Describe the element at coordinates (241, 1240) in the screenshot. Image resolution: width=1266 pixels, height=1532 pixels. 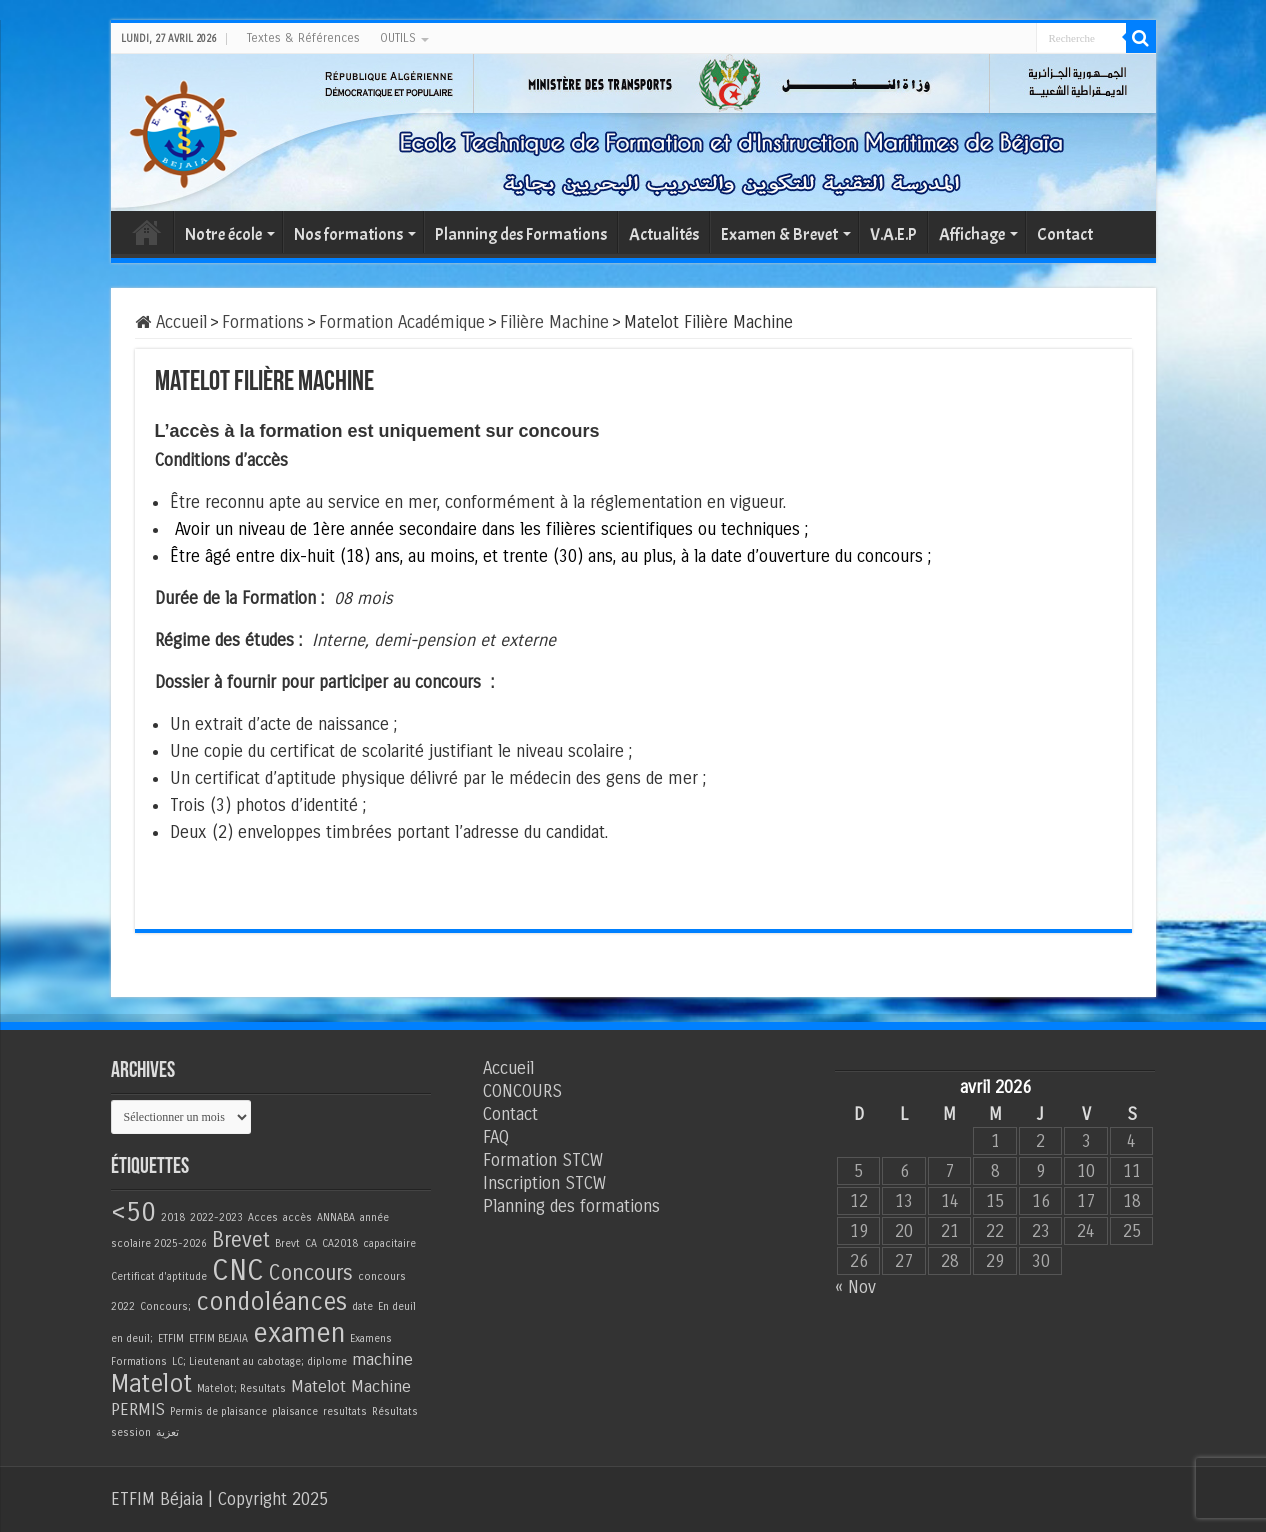
I see `Brevet [Brevet (3 éléments)]` at that location.